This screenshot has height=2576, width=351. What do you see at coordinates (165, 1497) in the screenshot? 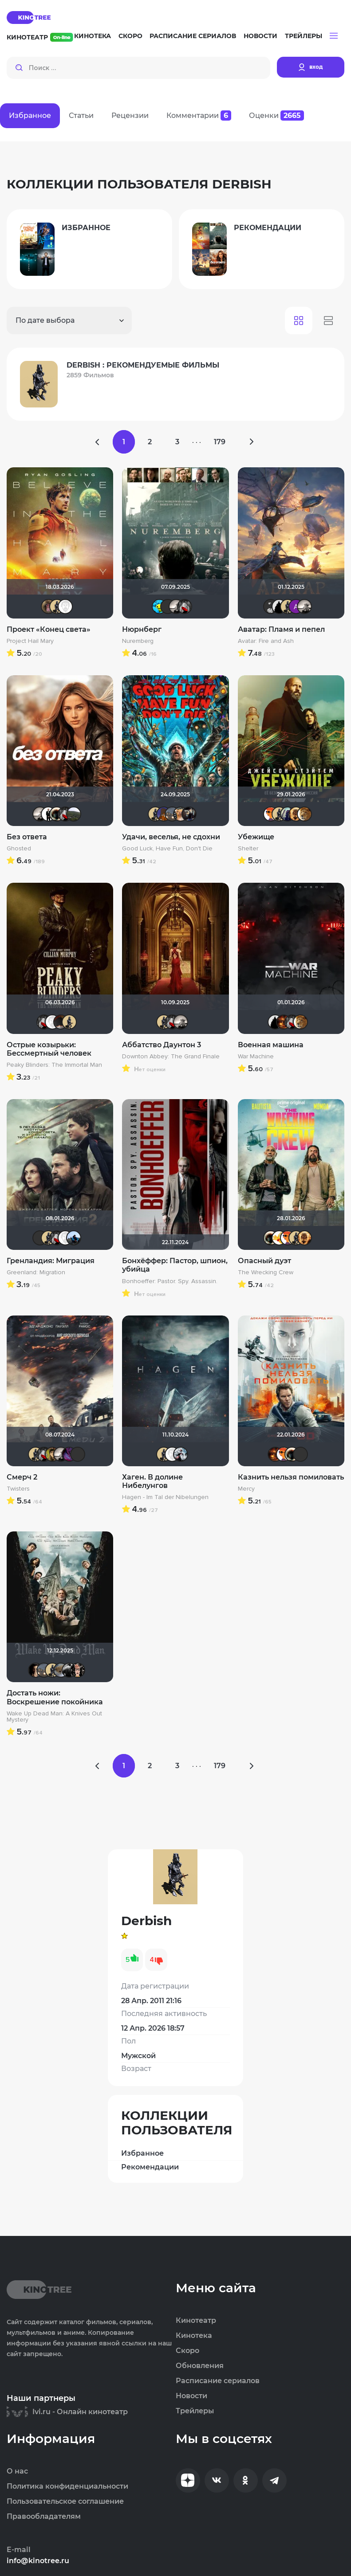
I see `Hagen - Im Tal der Nibelungen` at bounding box center [165, 1497].